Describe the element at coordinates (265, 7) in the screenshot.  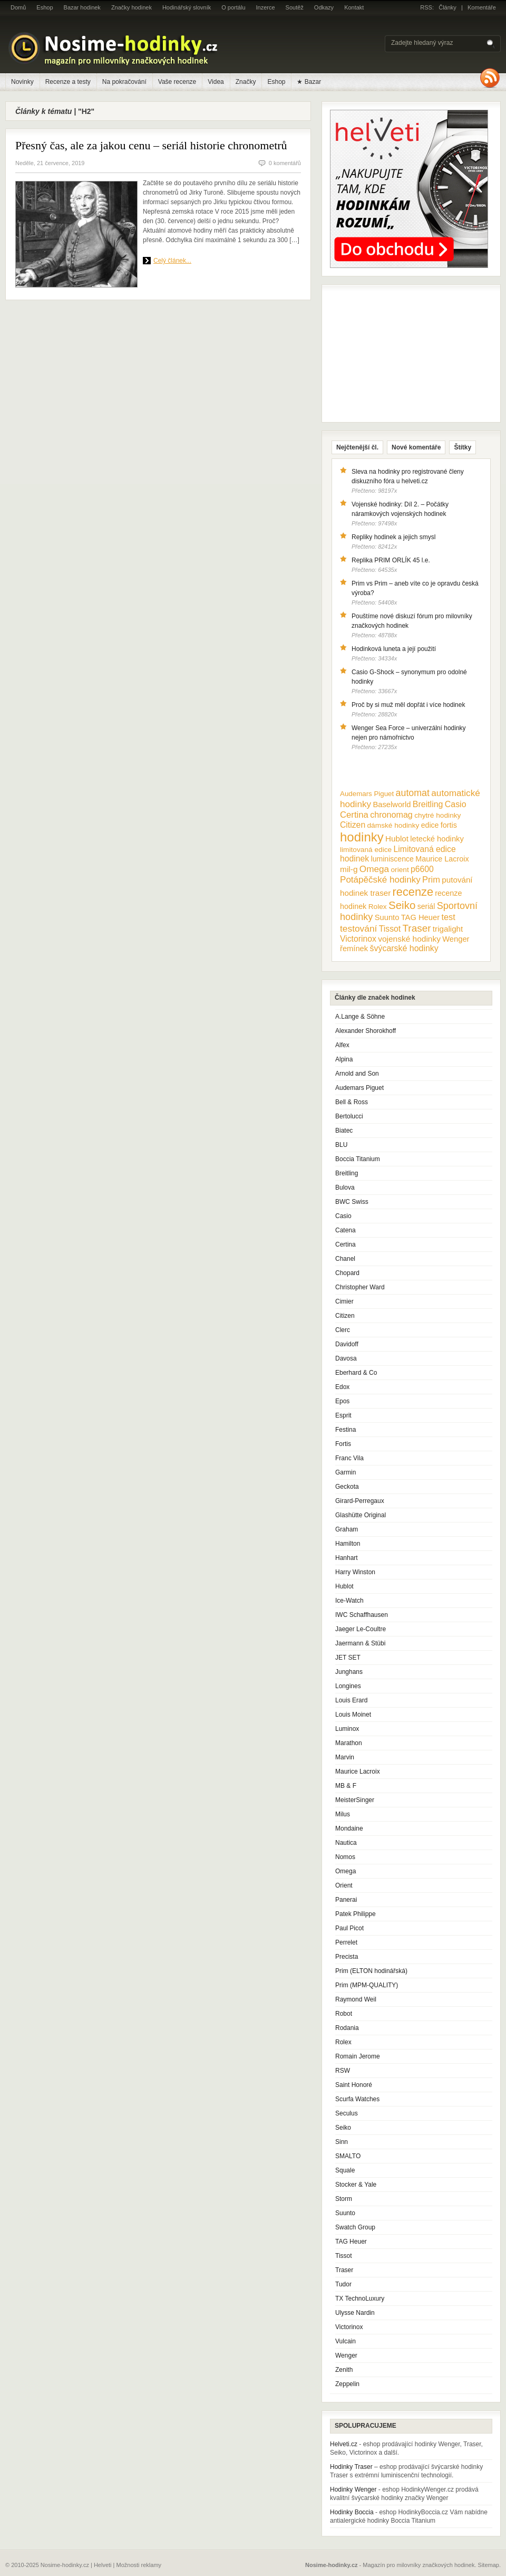
I see `Inzerce` at that location.